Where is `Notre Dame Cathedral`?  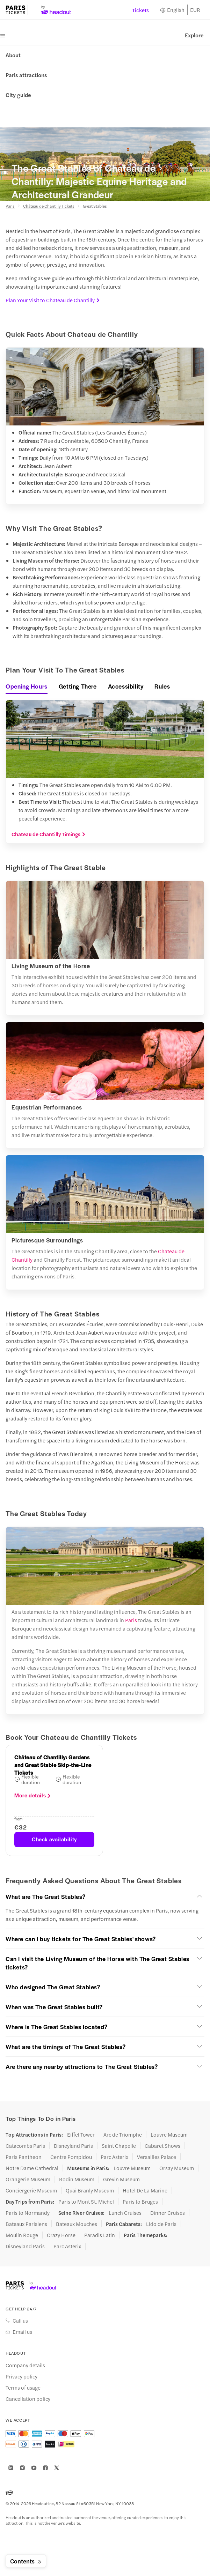 Notre Dame Cathedral is located at coordinates (32, 2168).